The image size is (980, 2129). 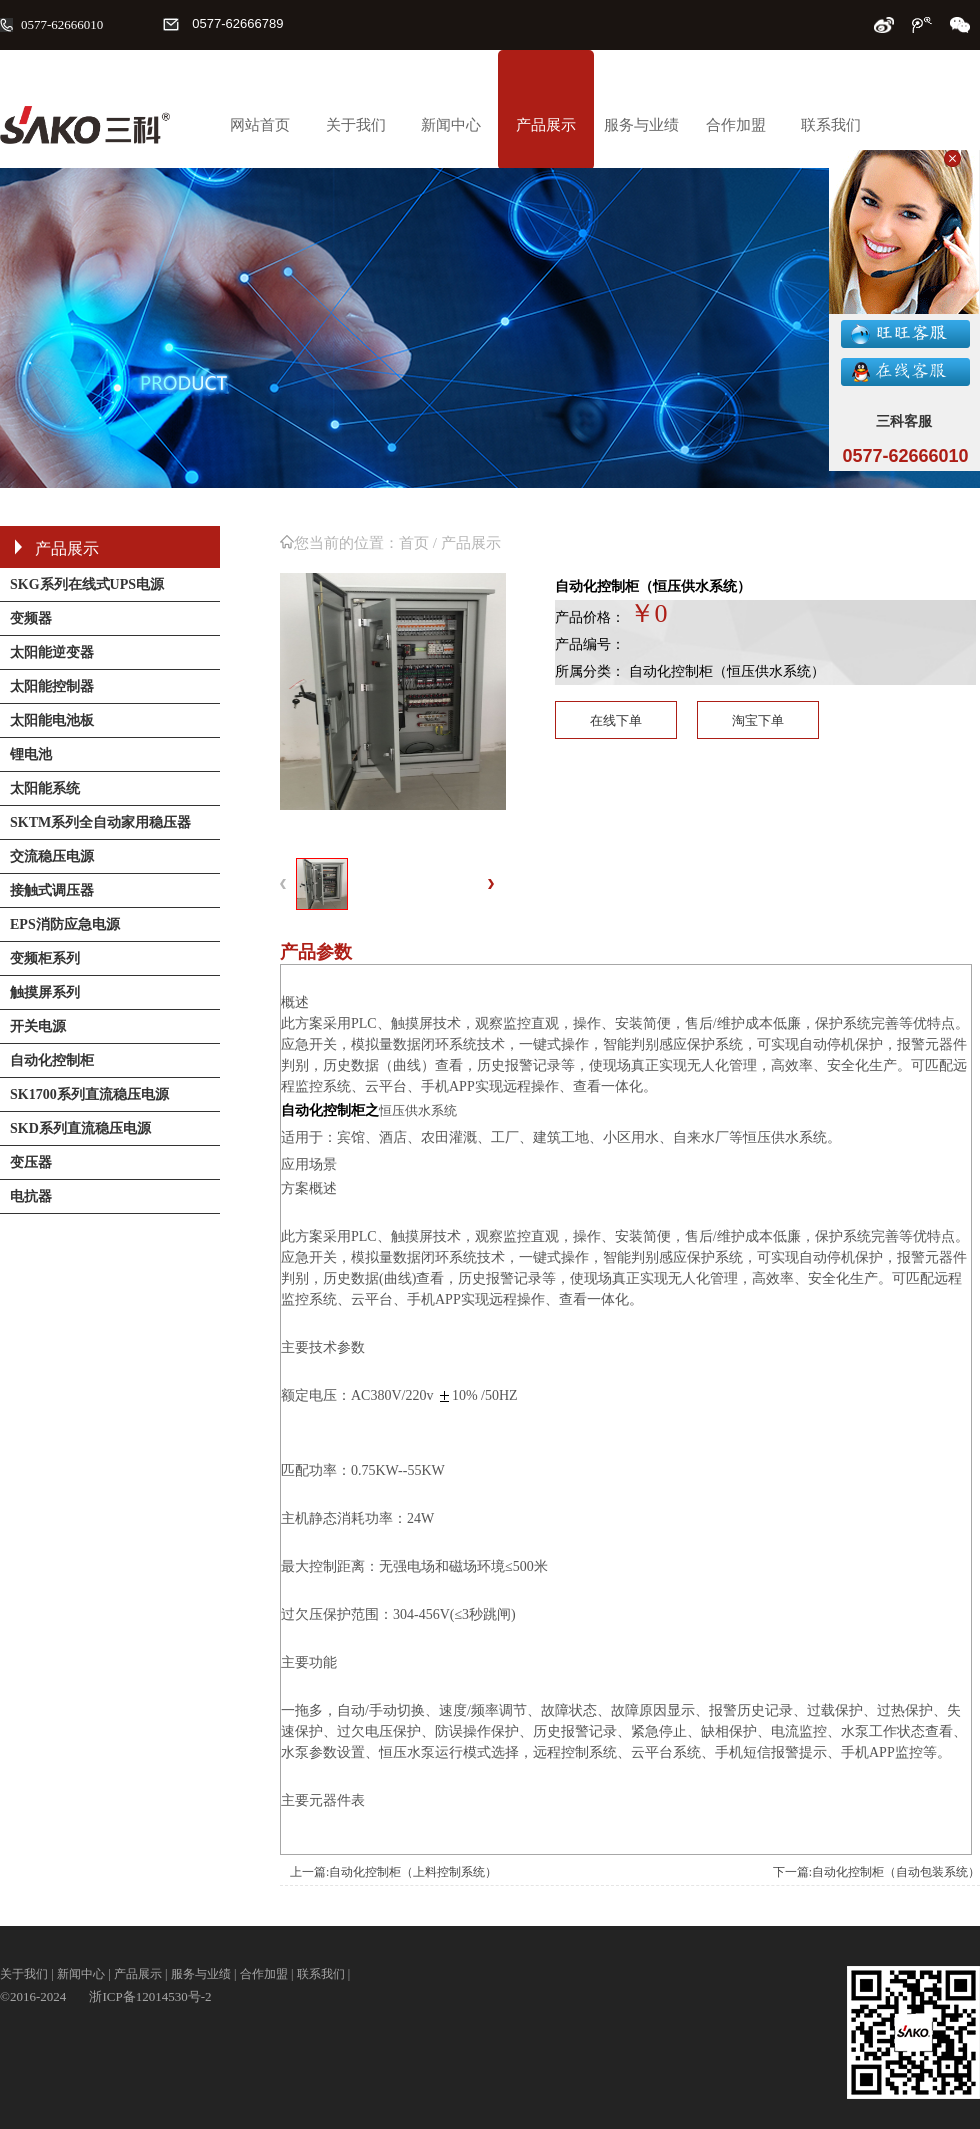 What do you see at coordinates (52, 890) in the screenshot?
I see `接触式调压器` at bounding box center [52, 890].